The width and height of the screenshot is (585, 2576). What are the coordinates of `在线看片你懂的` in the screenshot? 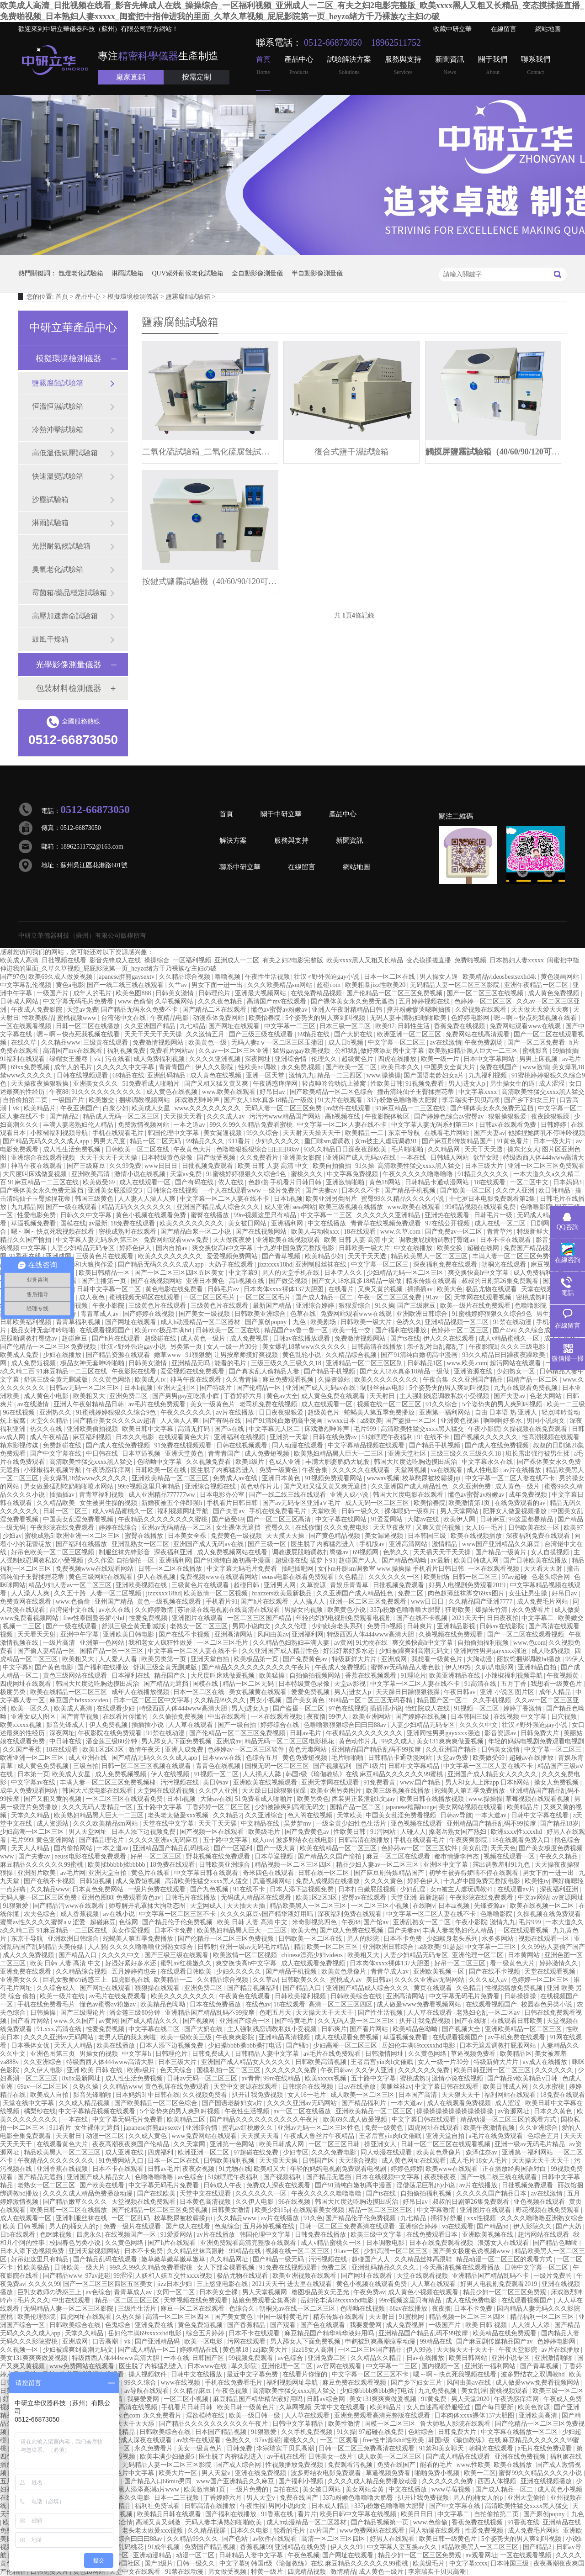 It's located at (126, 1716).